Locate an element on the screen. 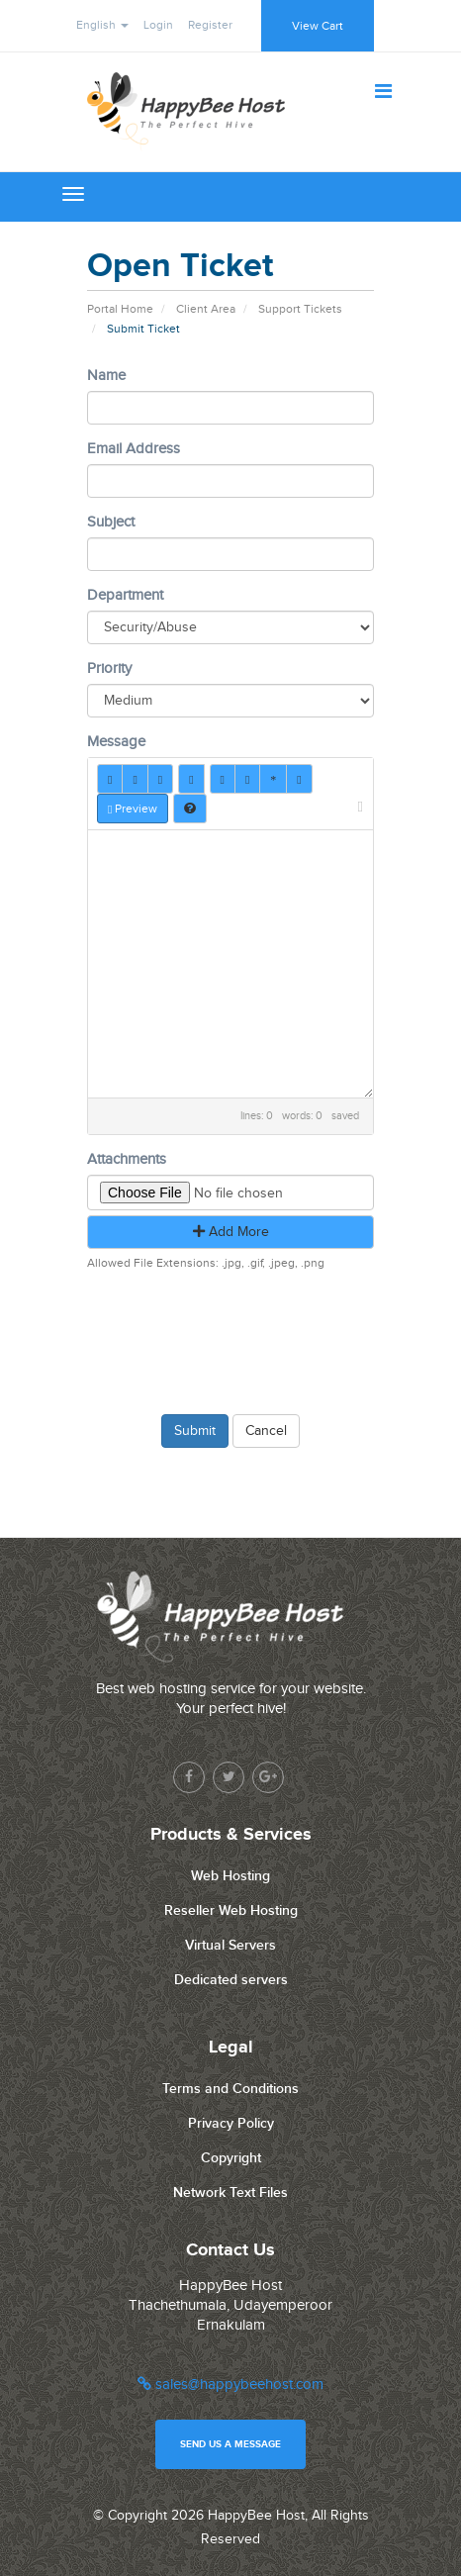 The width and height of the screenshot is (461, 2576). Department is located at coordinates (125, 595).